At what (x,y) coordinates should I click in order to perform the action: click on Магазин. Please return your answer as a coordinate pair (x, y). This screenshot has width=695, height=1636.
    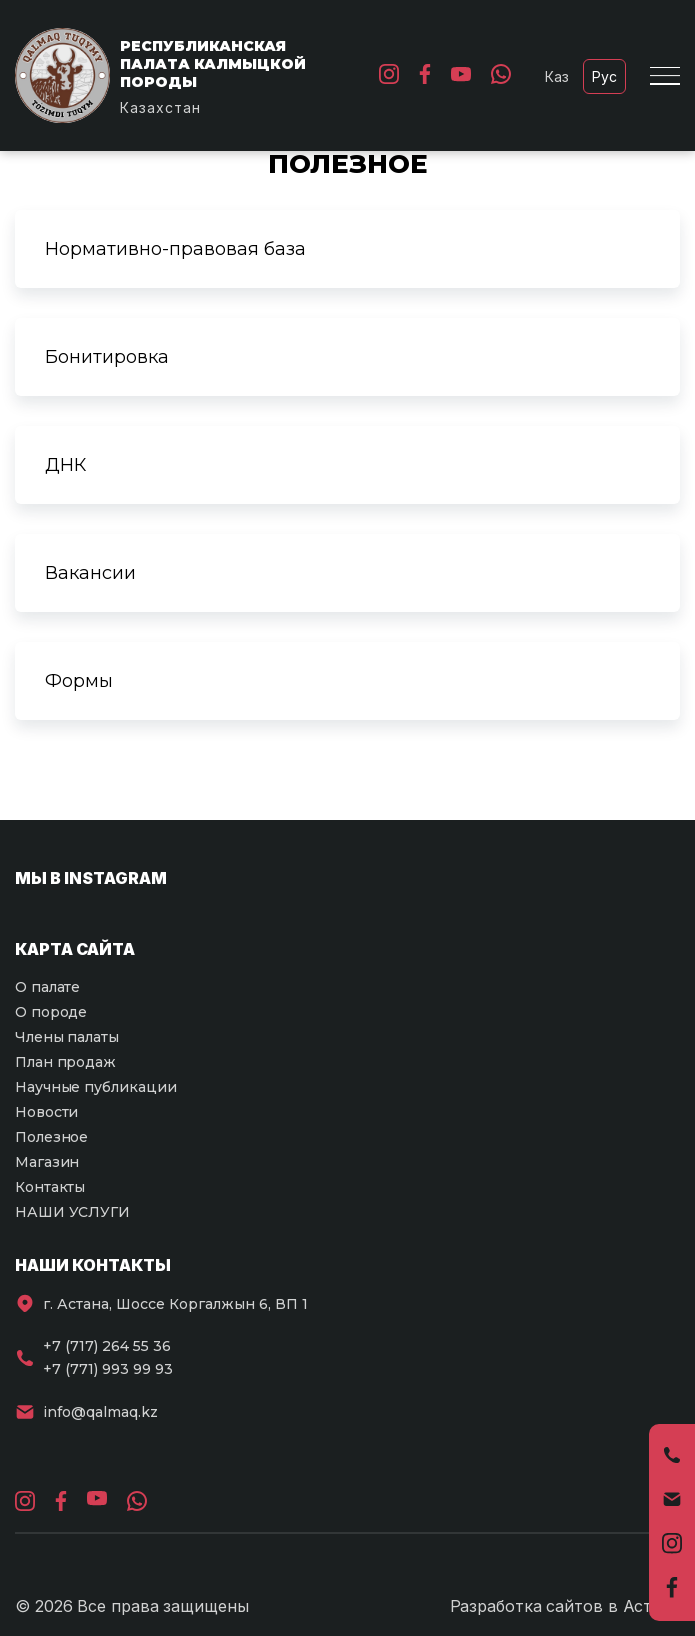
    Looking at the image, I should click on (47, 1162).